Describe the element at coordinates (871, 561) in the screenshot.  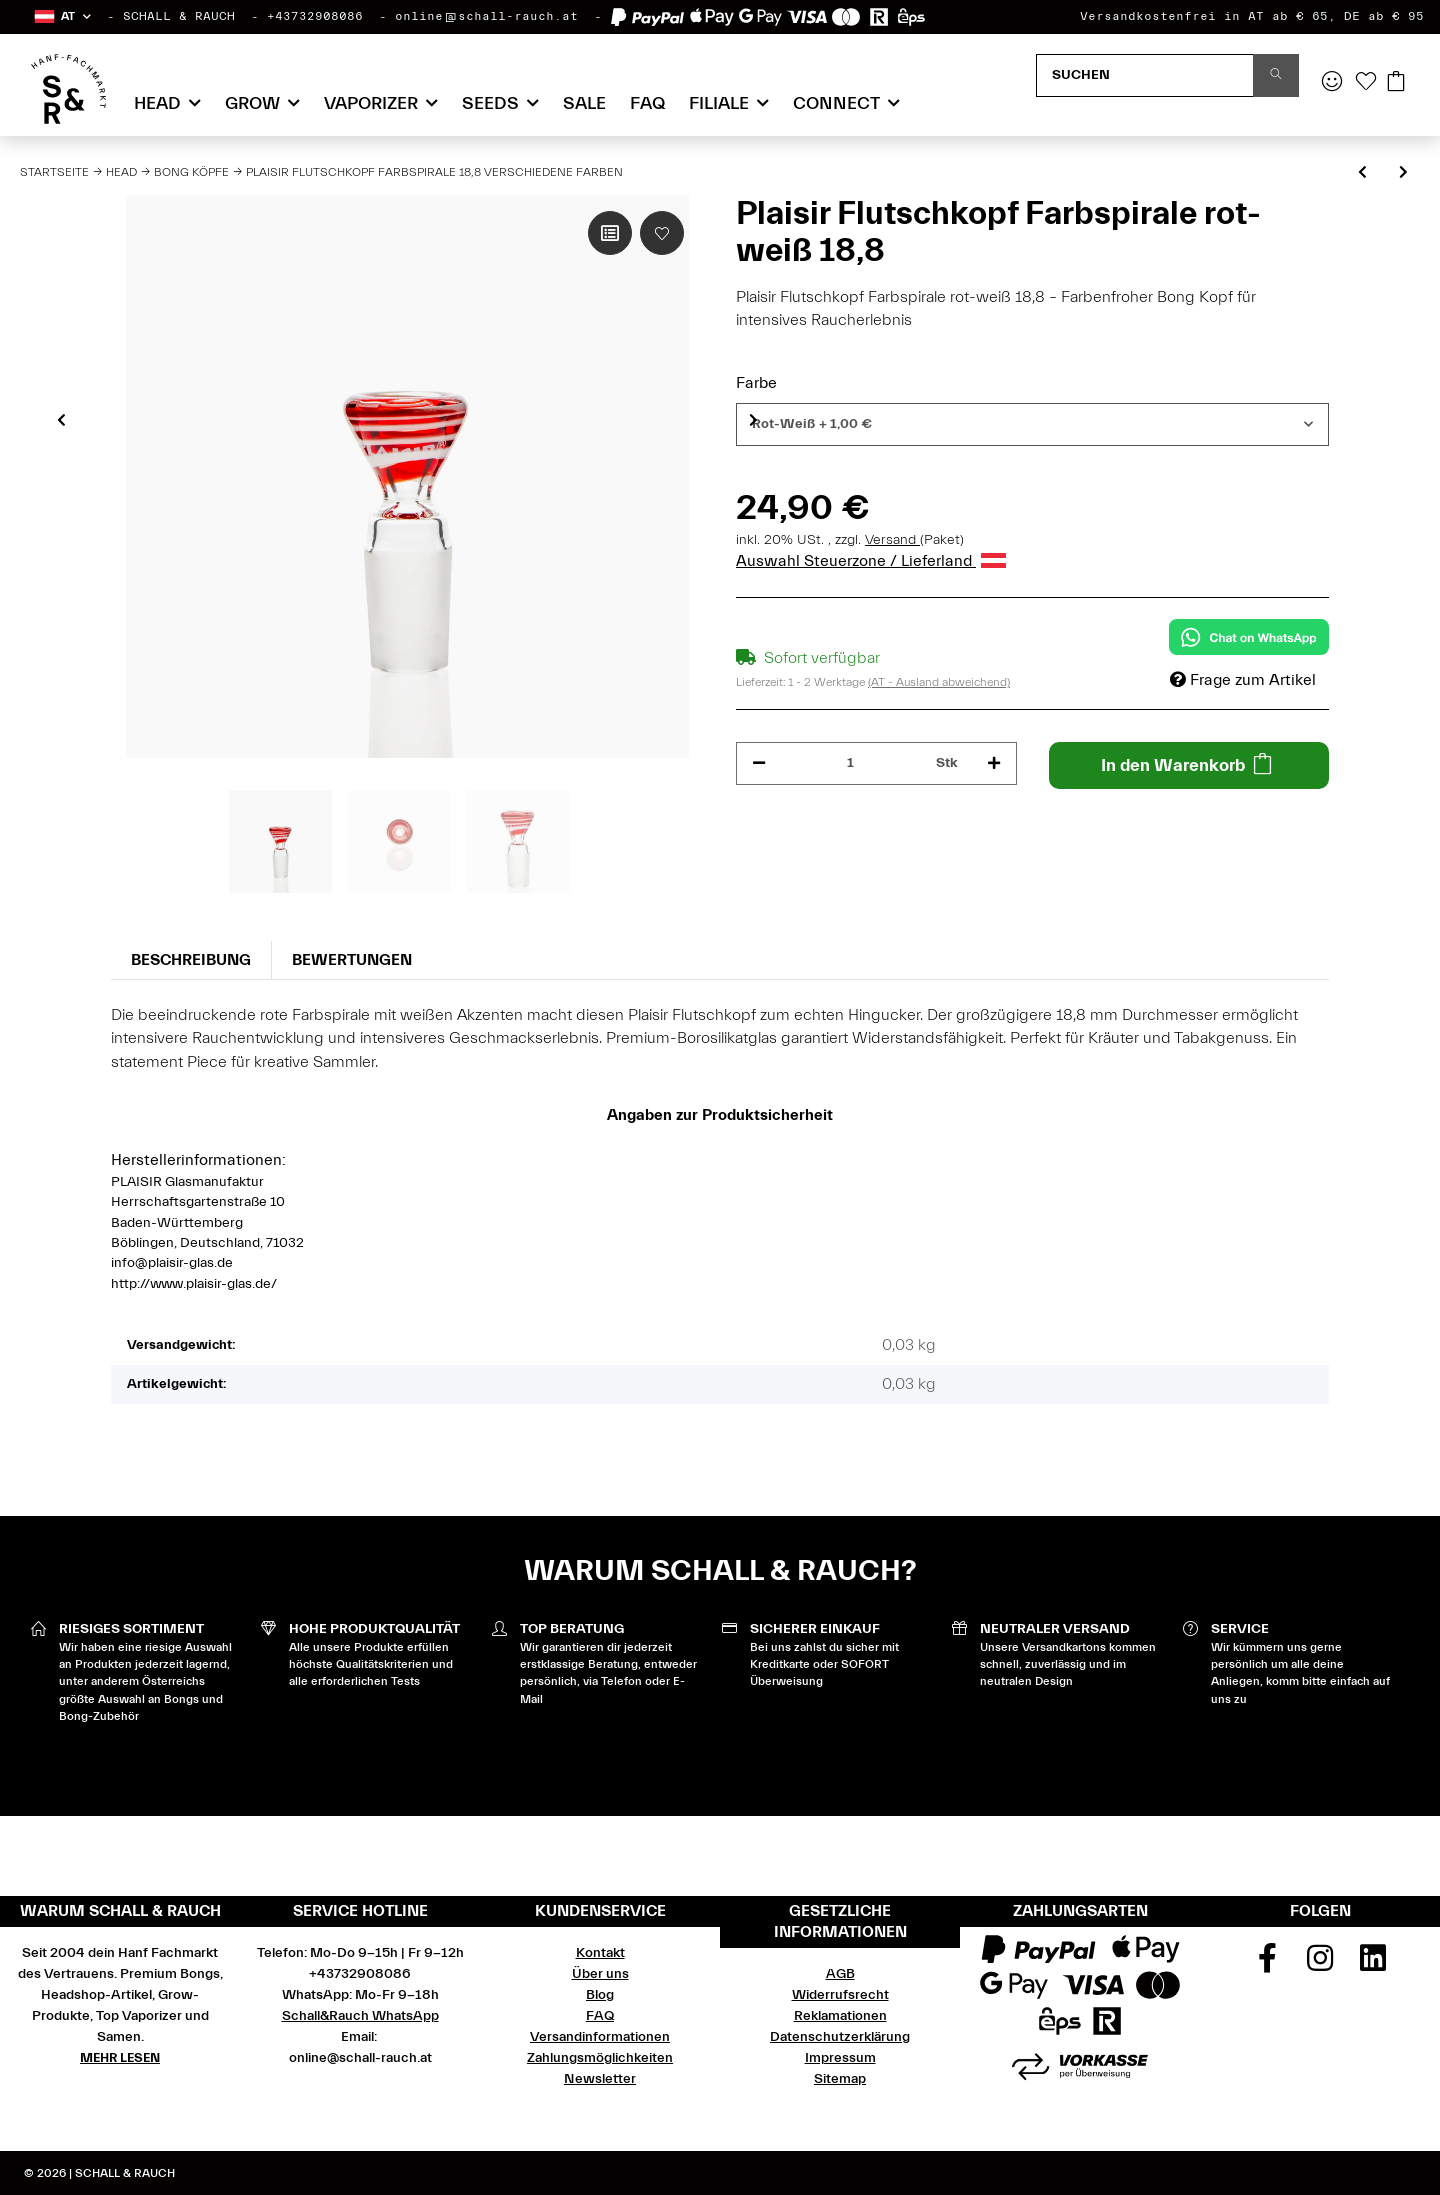
I see `Auswahl Steuerzone / Lieferland` at that location.